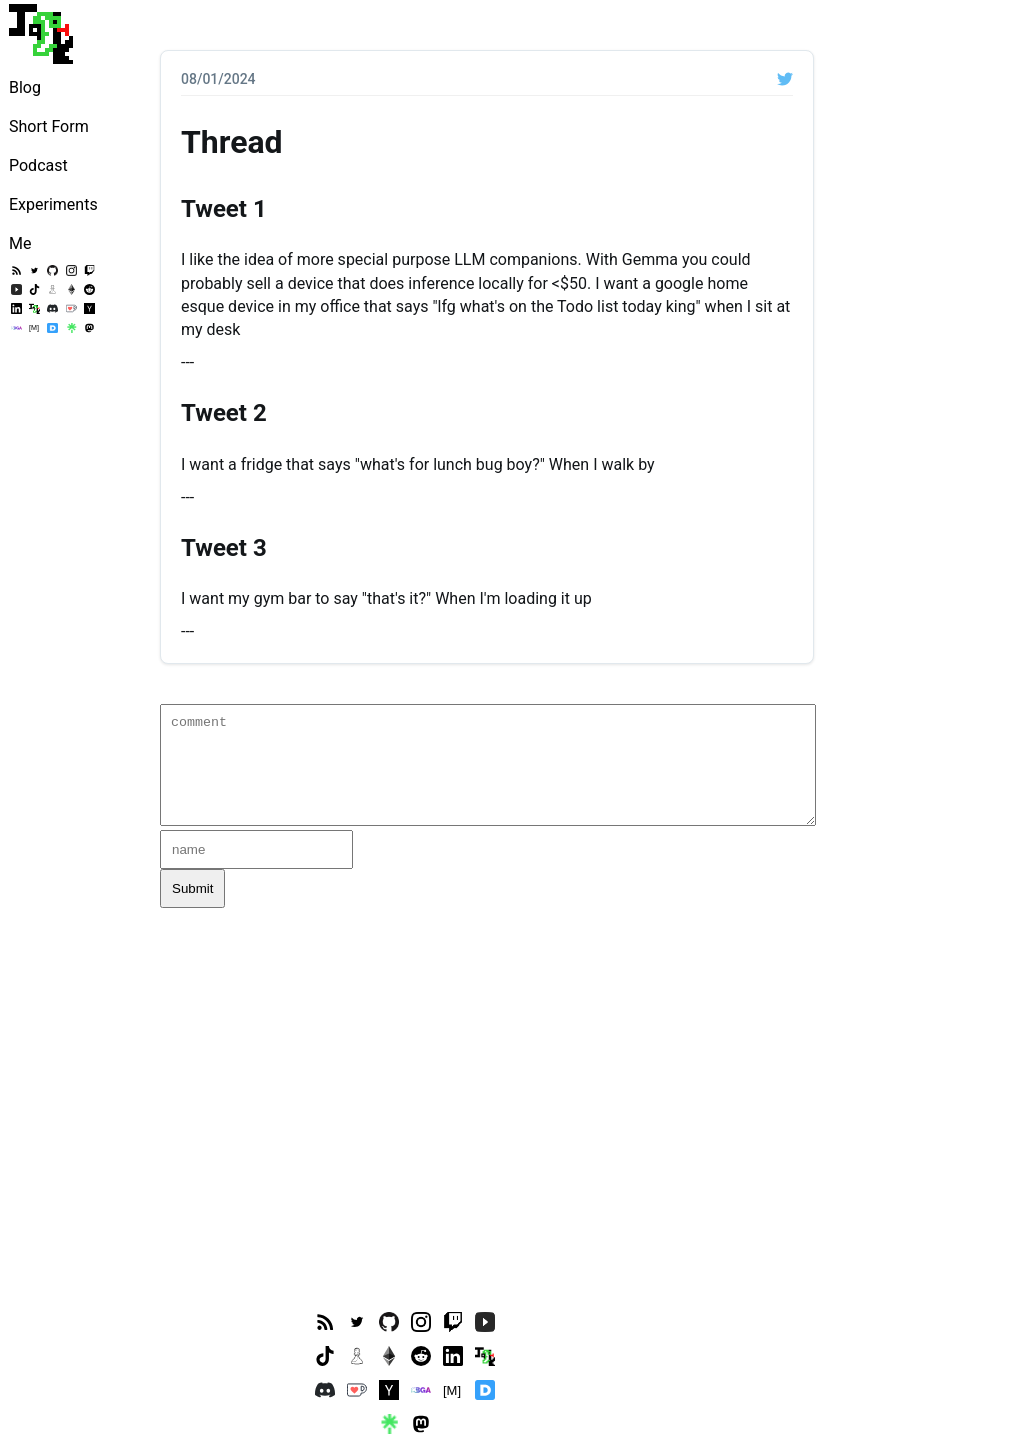  Describe the element at coordinates (25, 87) in the screenshot. I see `Blog` at that location.